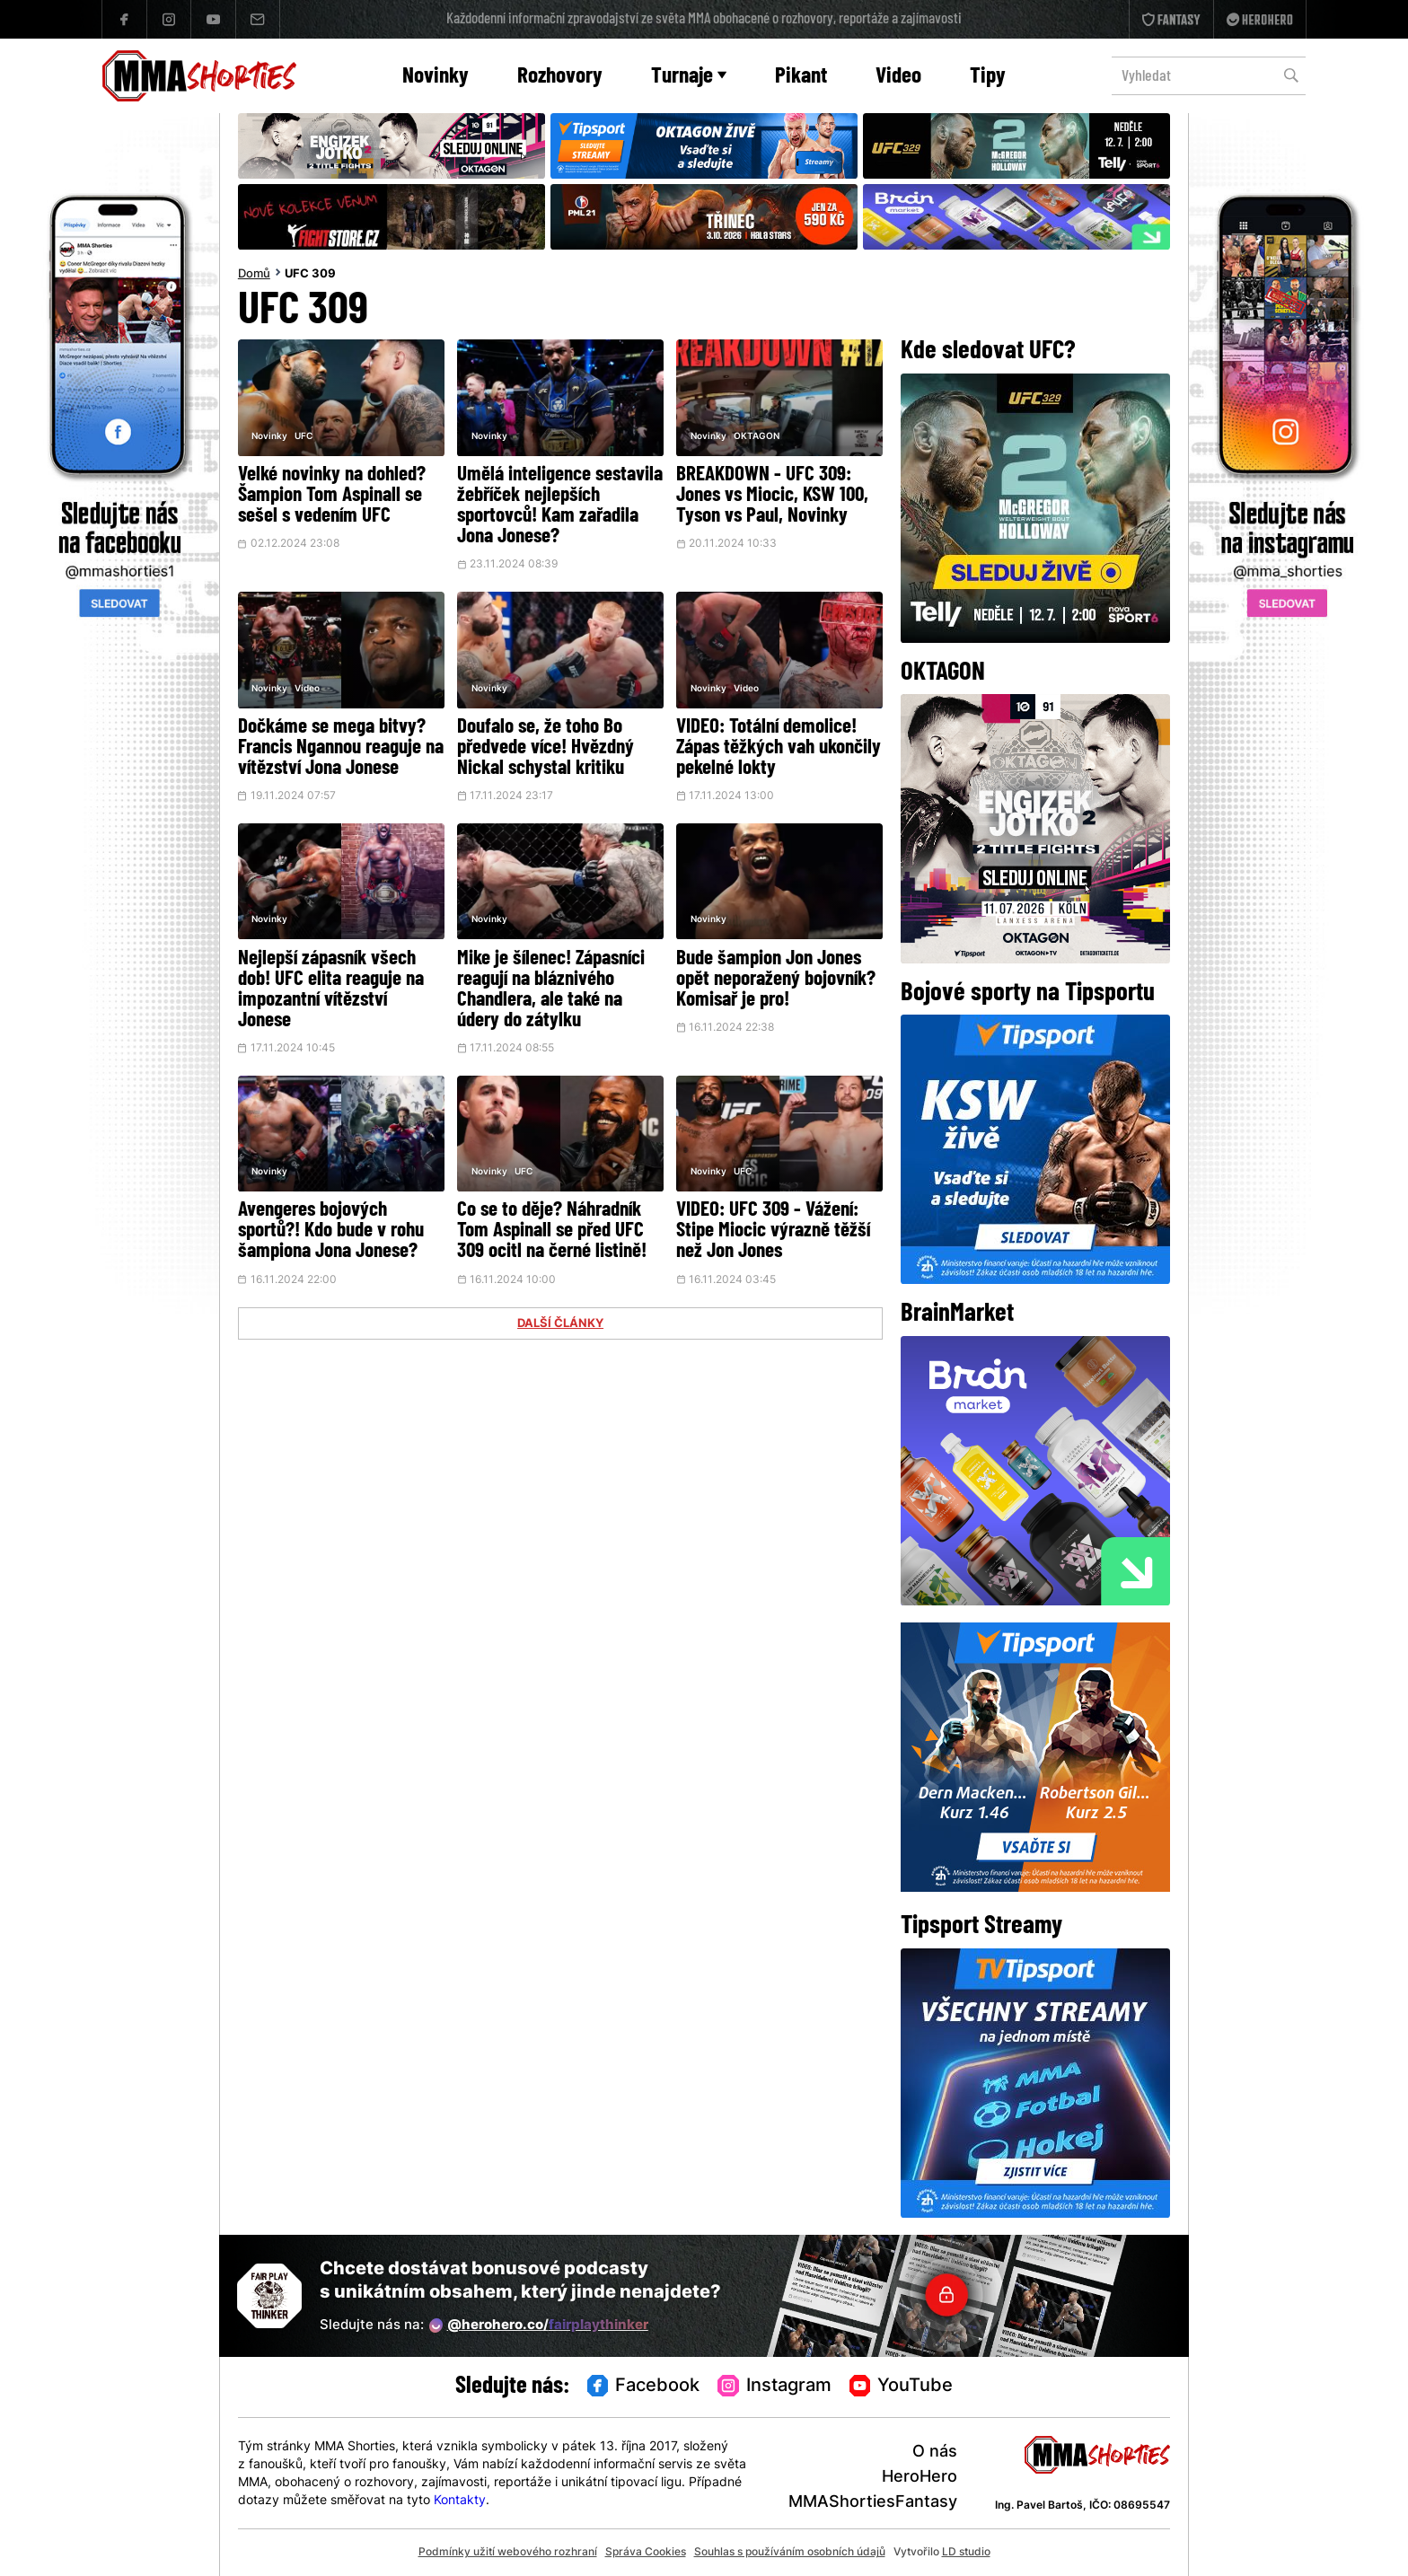 The image size is (1408, 2576). I want to click on Správa Cookies, so click(645, 2552).